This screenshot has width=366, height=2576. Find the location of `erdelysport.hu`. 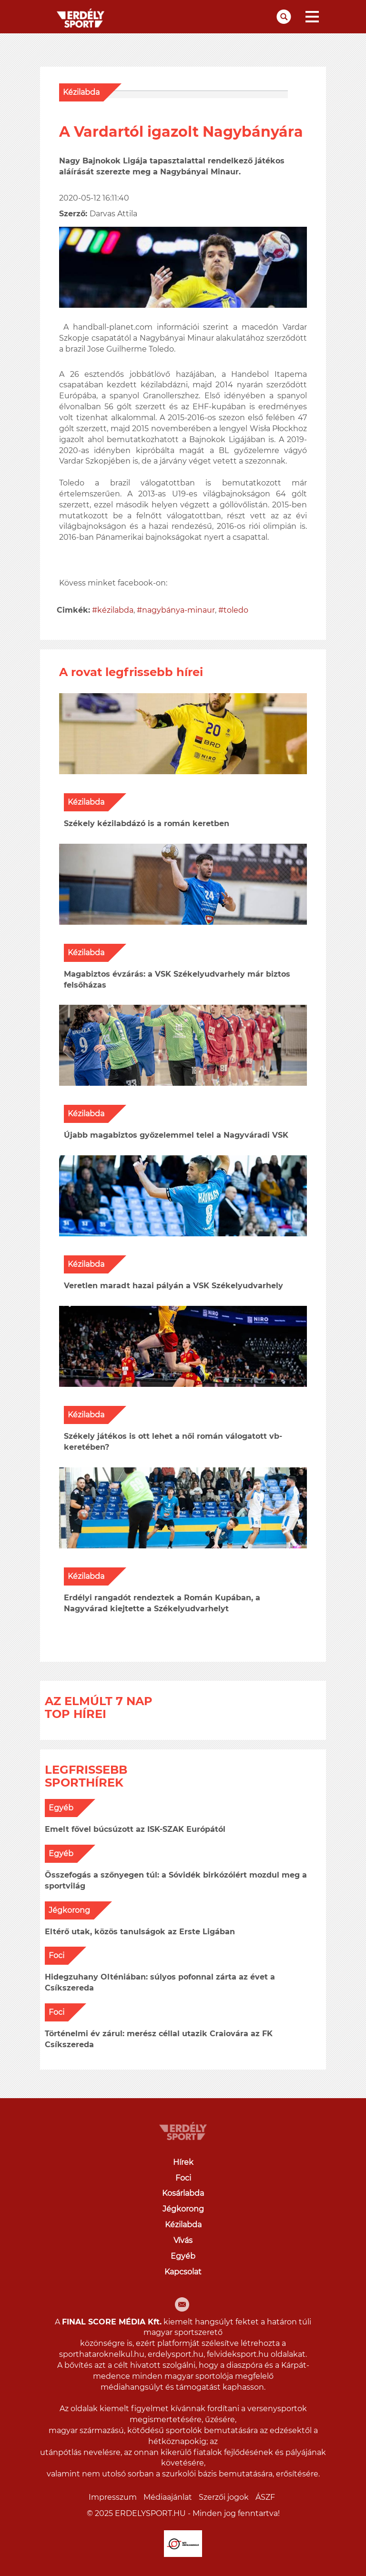

erdelysport.hu is located at coordinates (175, 2354).